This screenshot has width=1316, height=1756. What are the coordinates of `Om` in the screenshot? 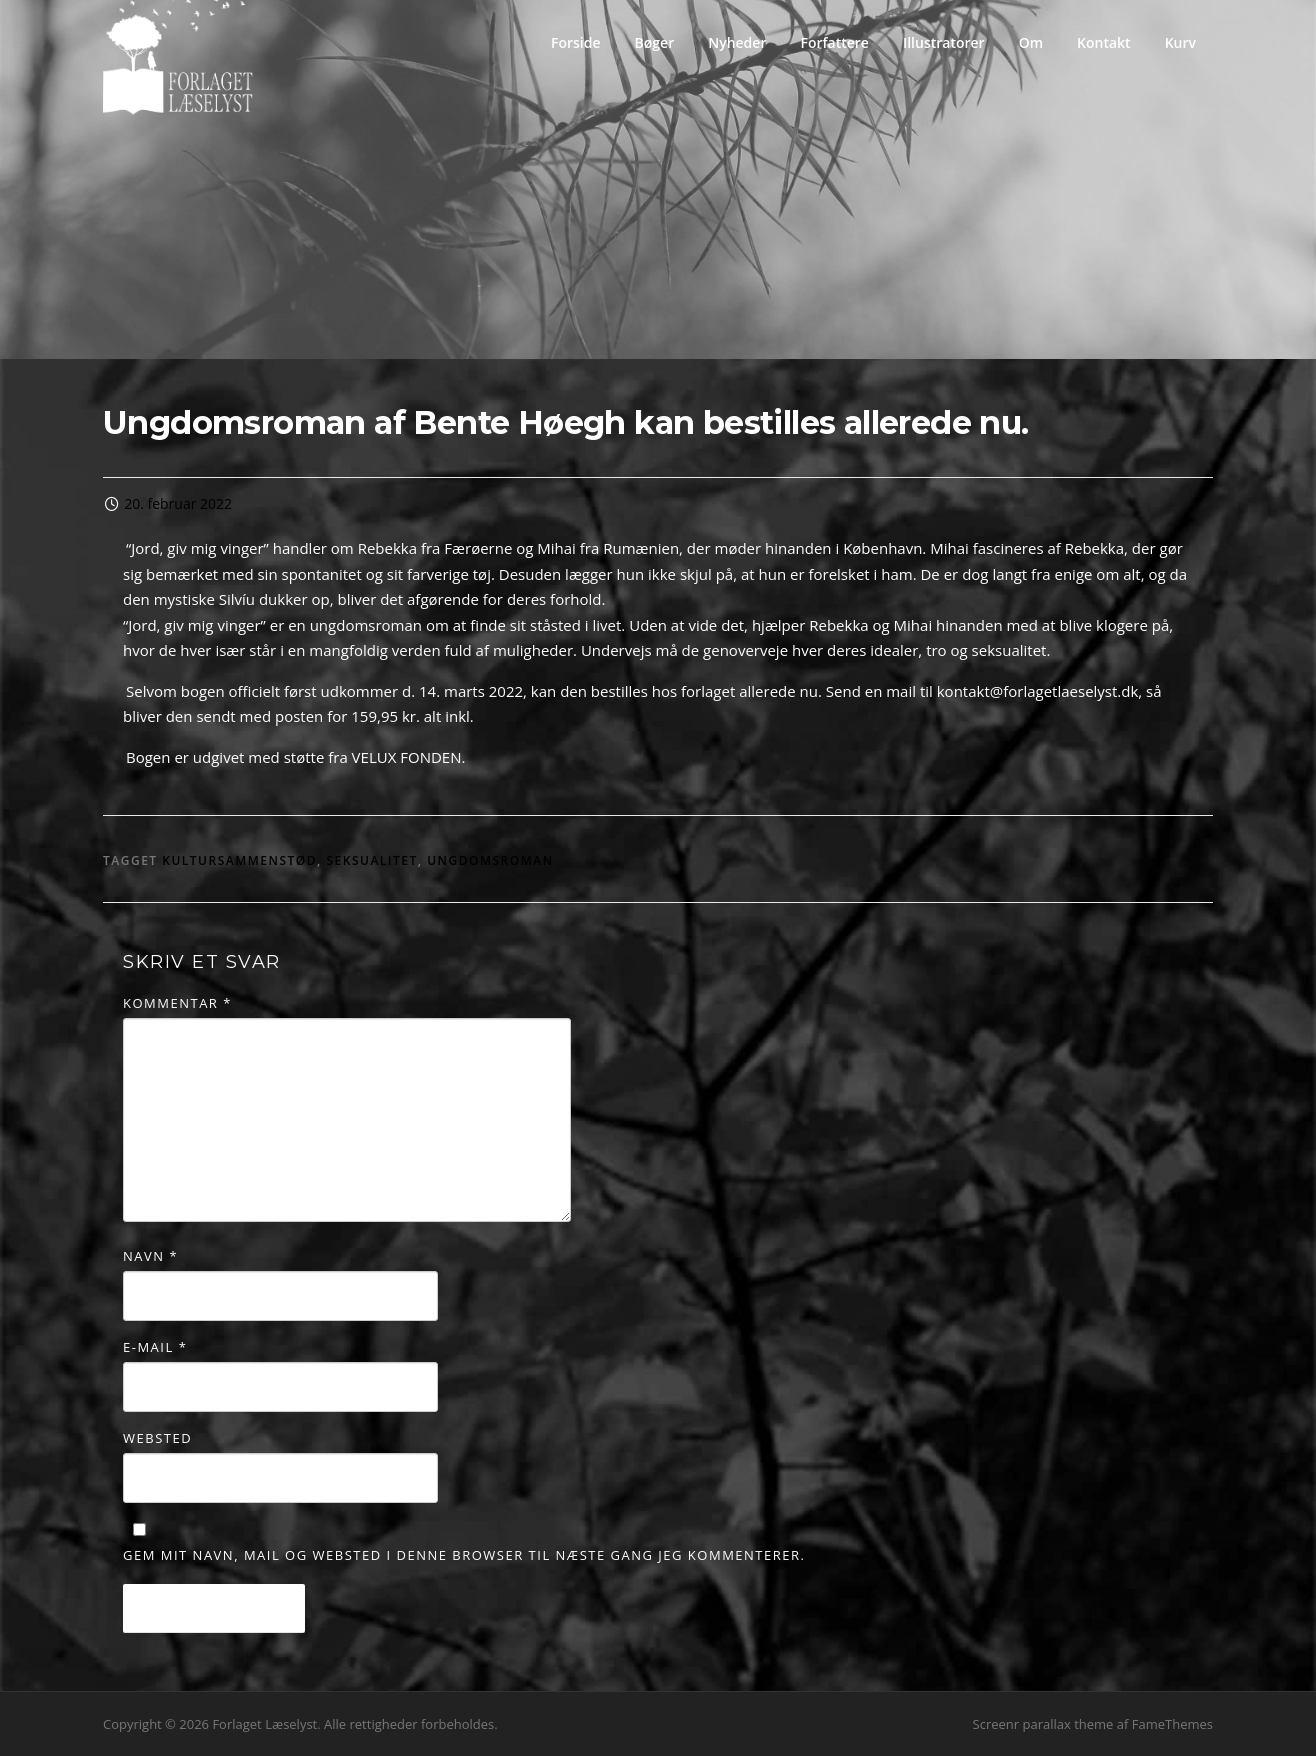 It's located at (1031, 42).